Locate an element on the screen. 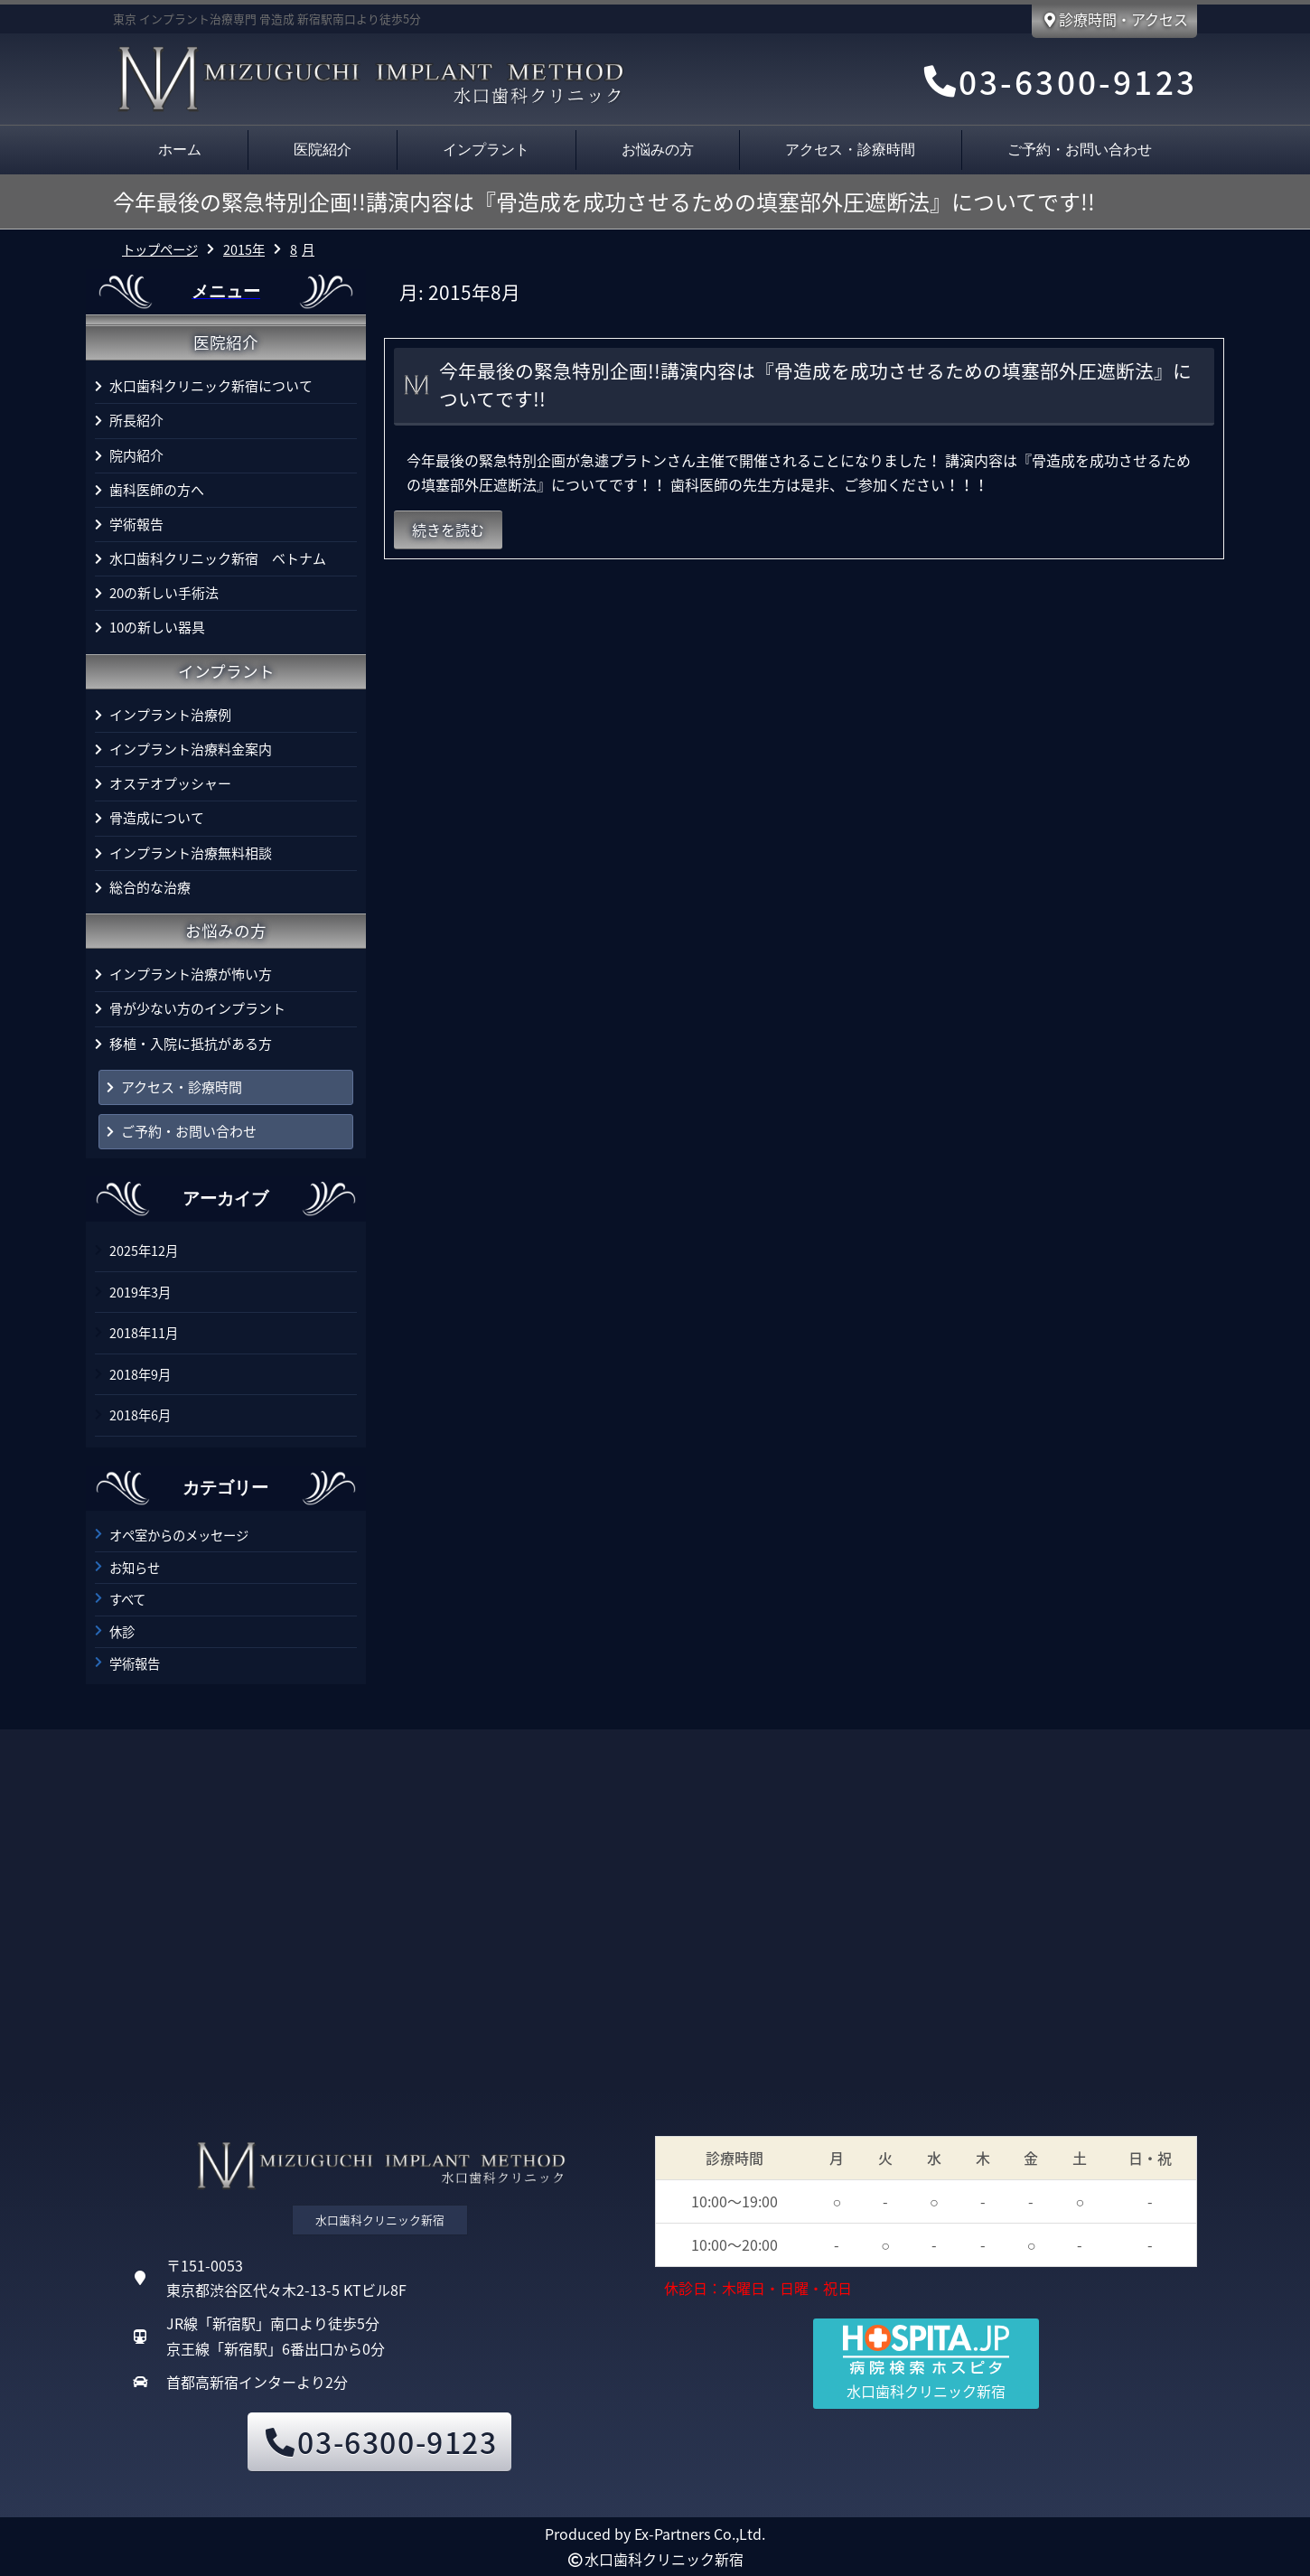  オペ室からのメッセージ is located at coordinates (178, 1535).